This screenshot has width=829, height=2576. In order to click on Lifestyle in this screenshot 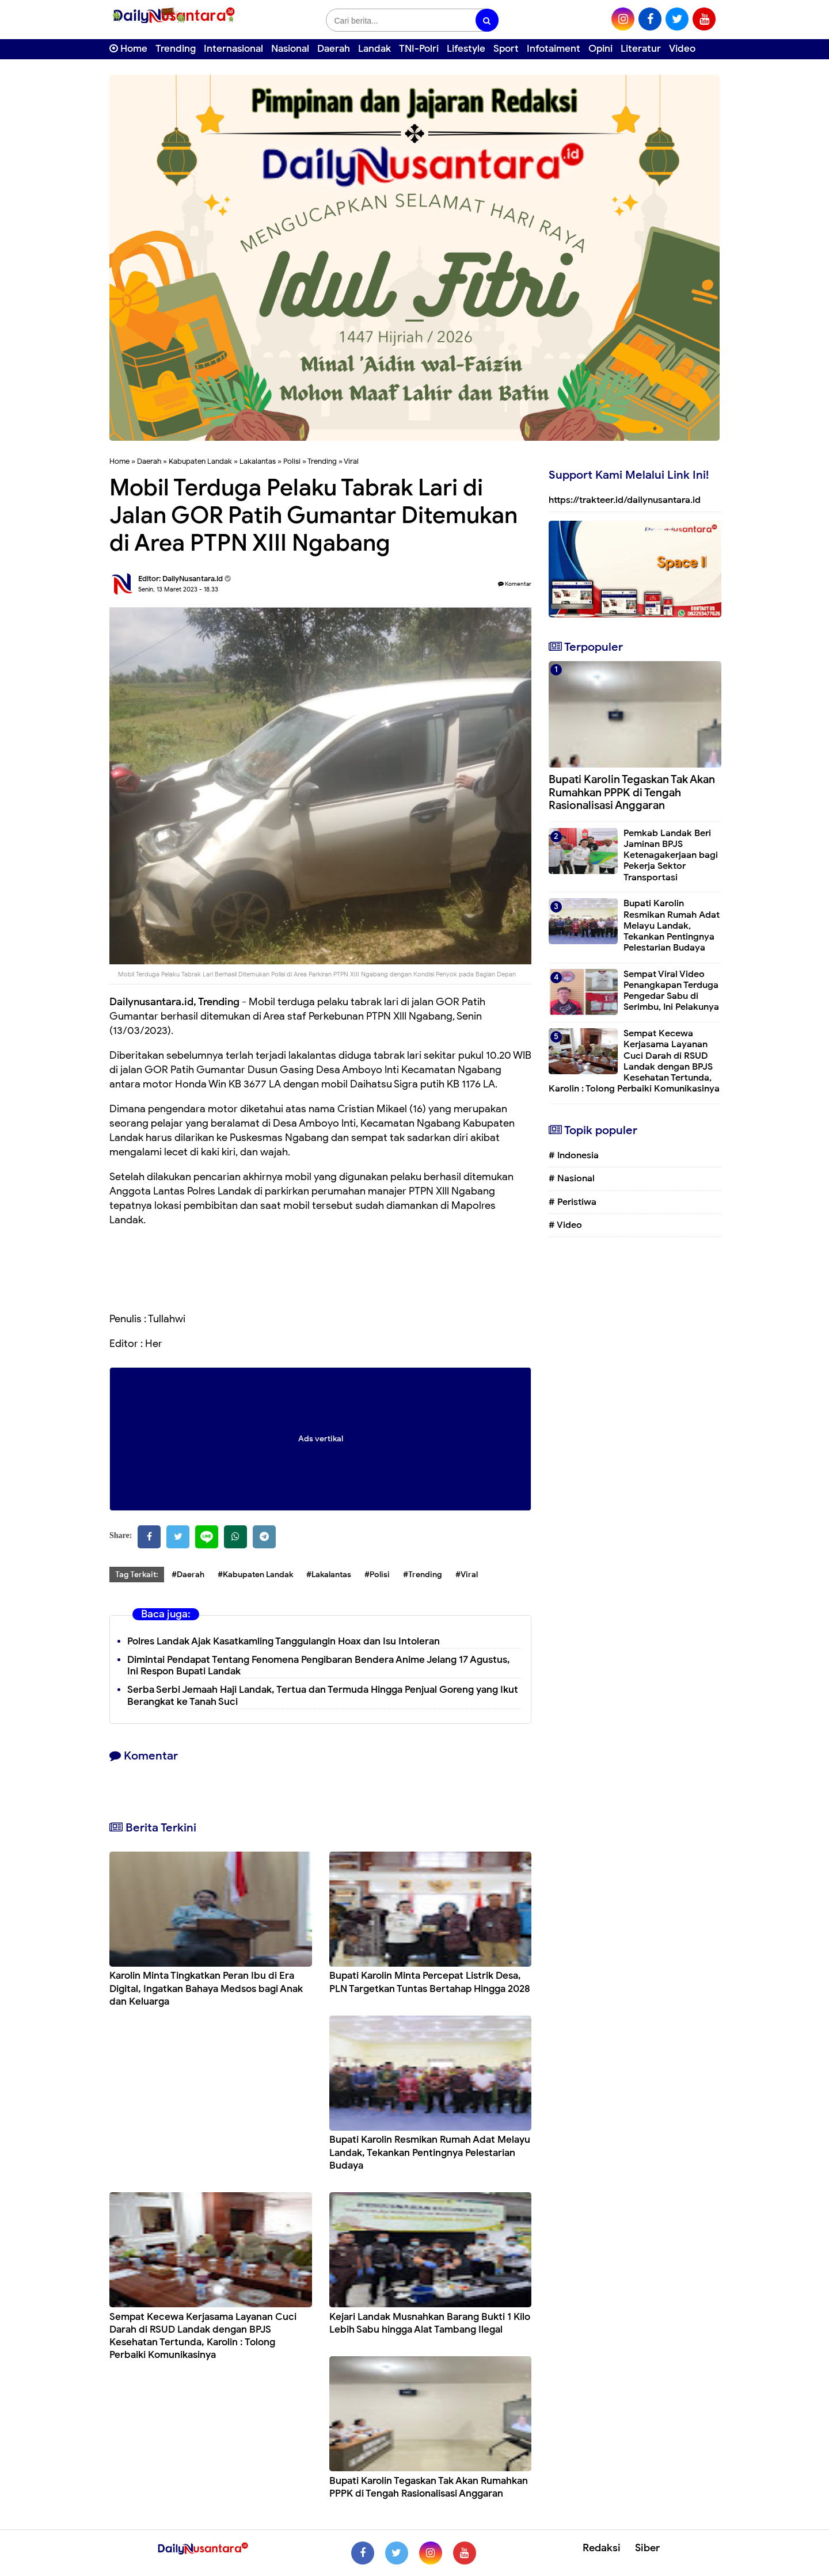, I will do `click(466, 49)`.